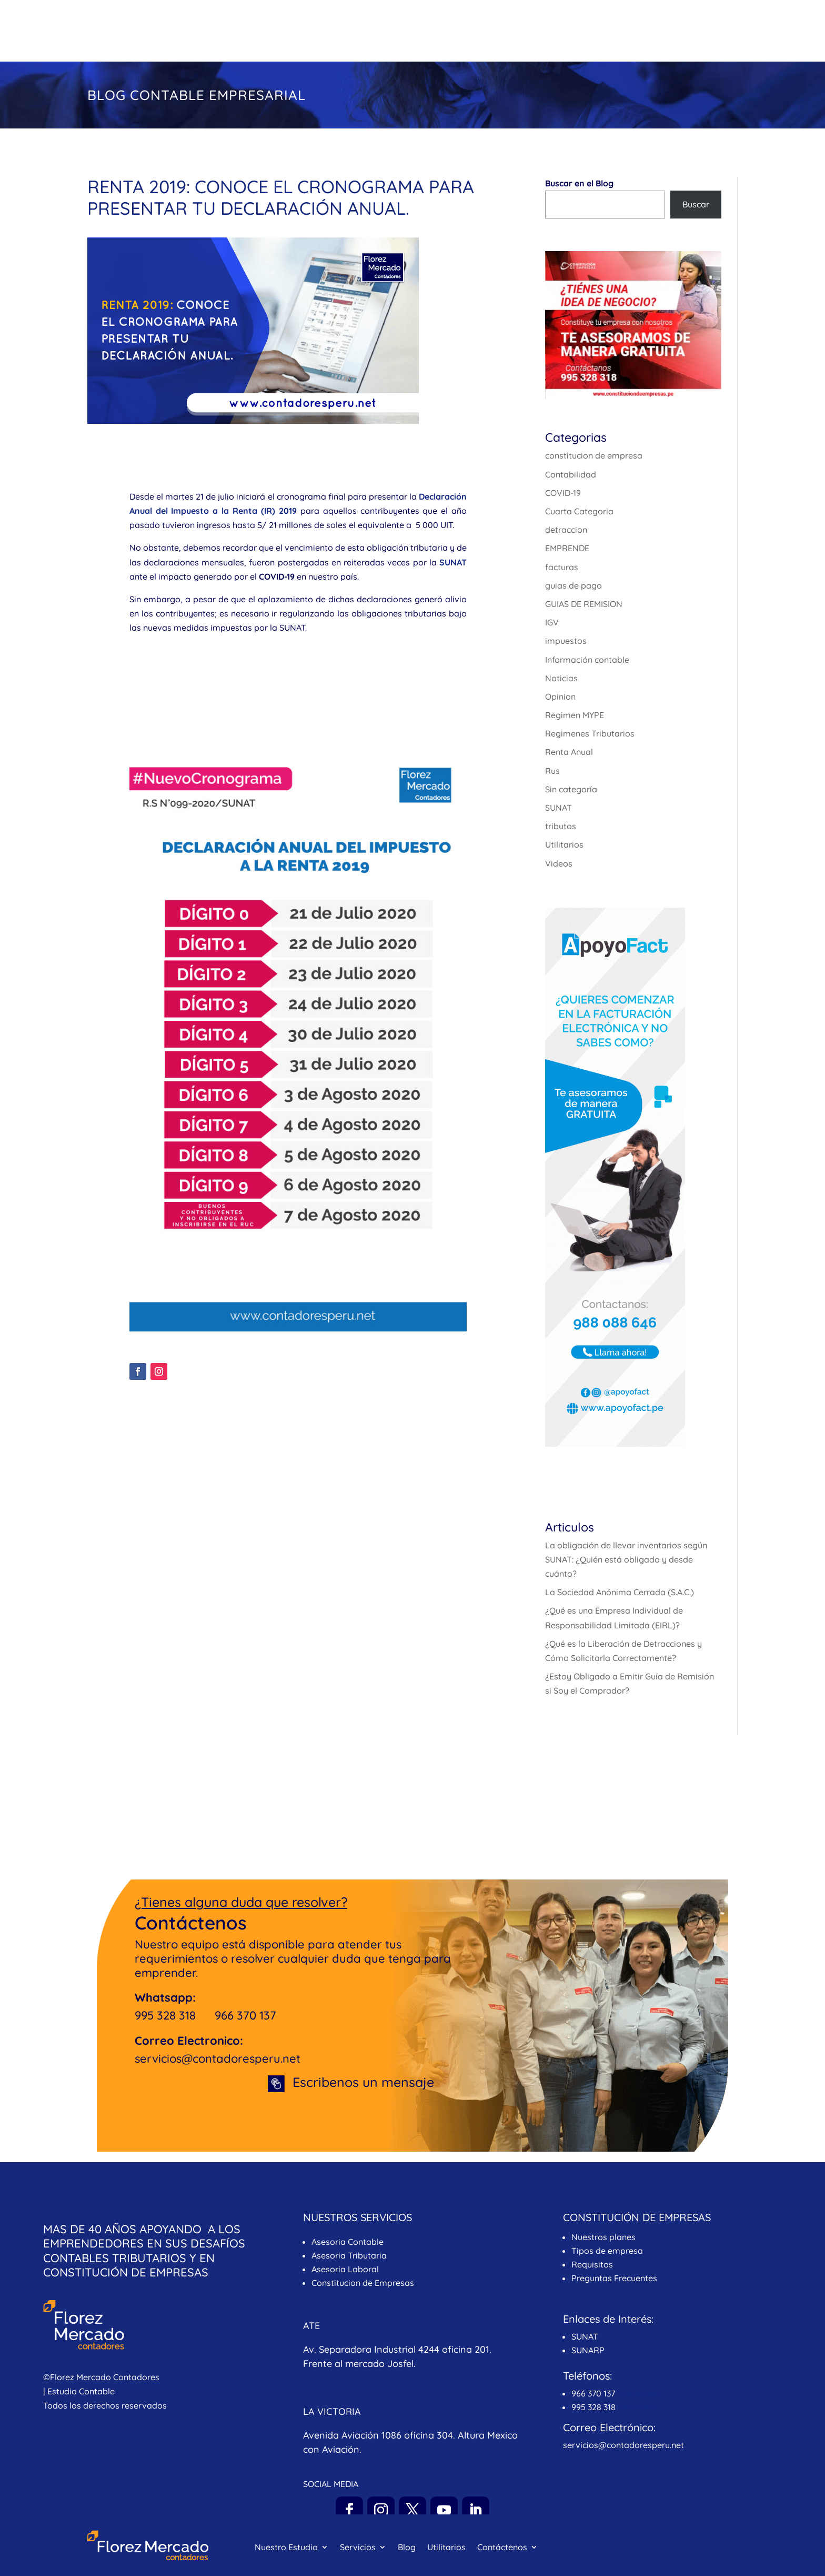  What do you see at coordinates (345, 2269) in the screenshot?
I see `Asesoria Laboral` at bounding box center [345, 2269].